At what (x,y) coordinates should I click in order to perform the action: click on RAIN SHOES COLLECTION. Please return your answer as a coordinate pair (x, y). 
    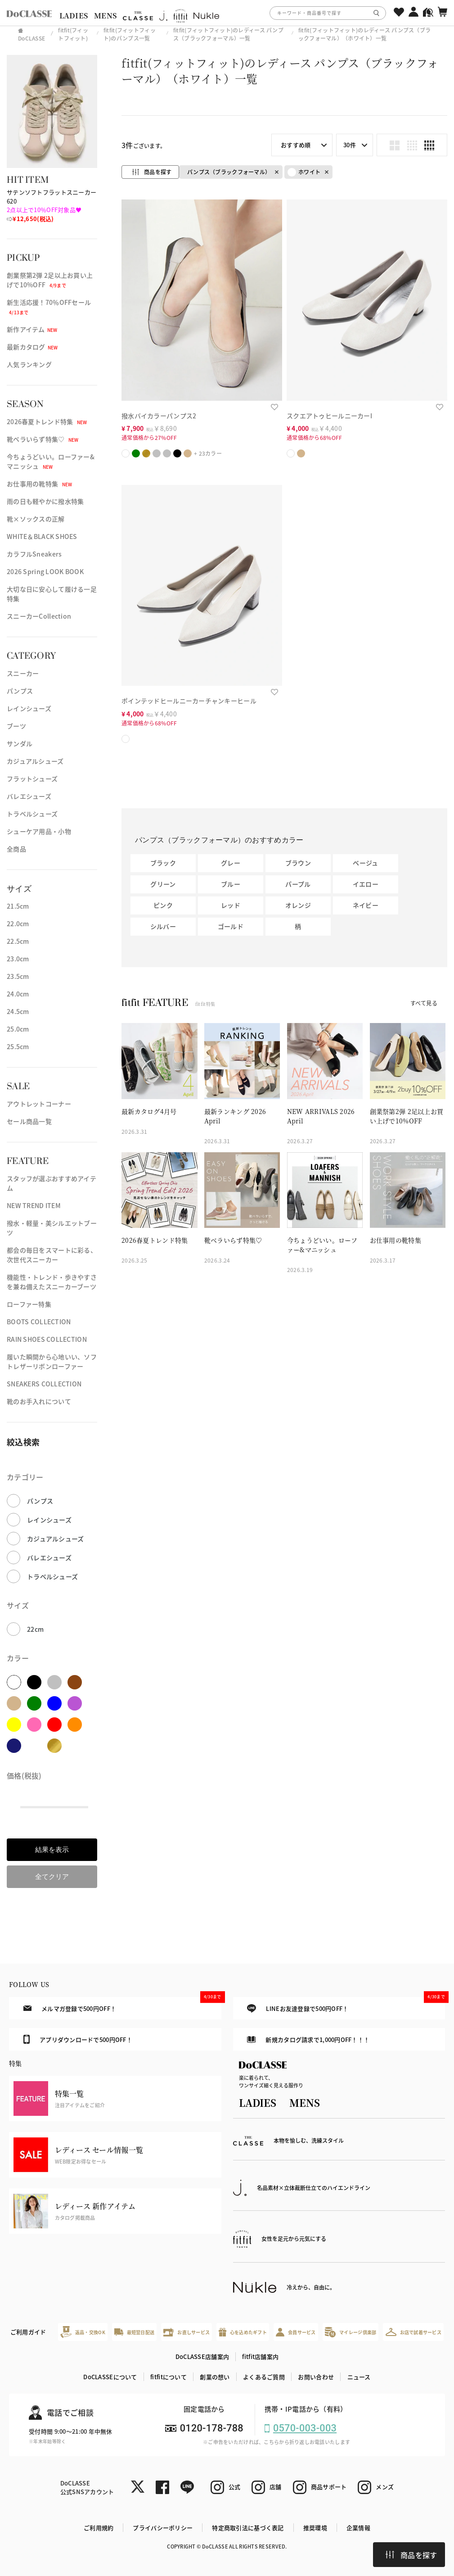
    Looking at the image, I should click on (47, 1339).